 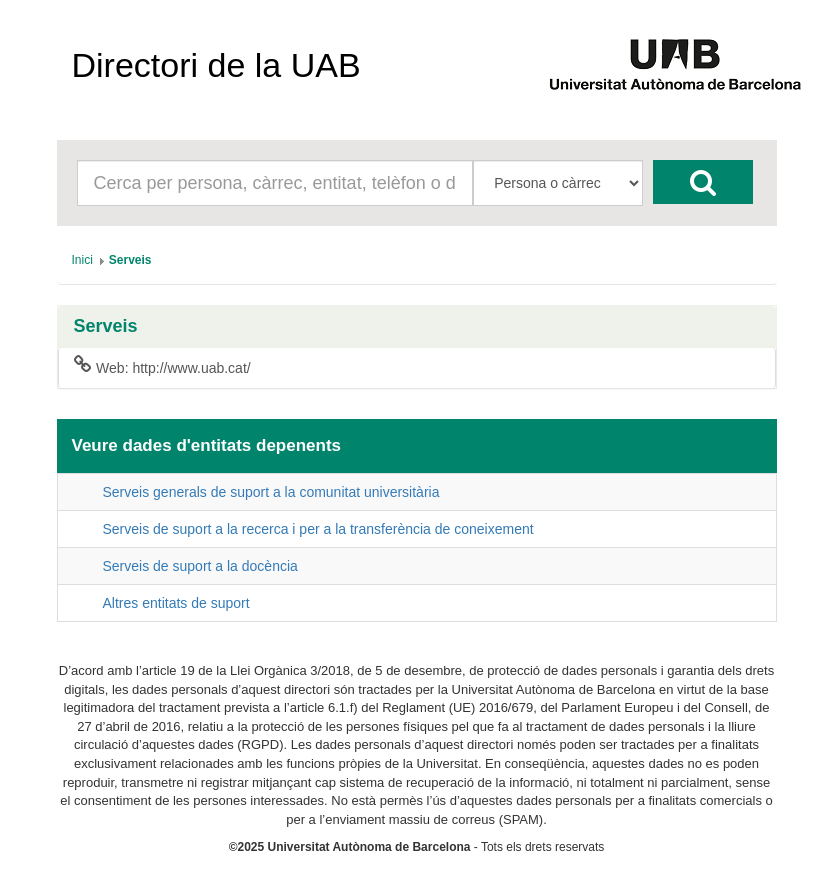 What do you see at coordinates (271, 492) in the screenshot?
I see `Serveis generals de suport a la comunitat universitària` at bounding box center [271, 492].